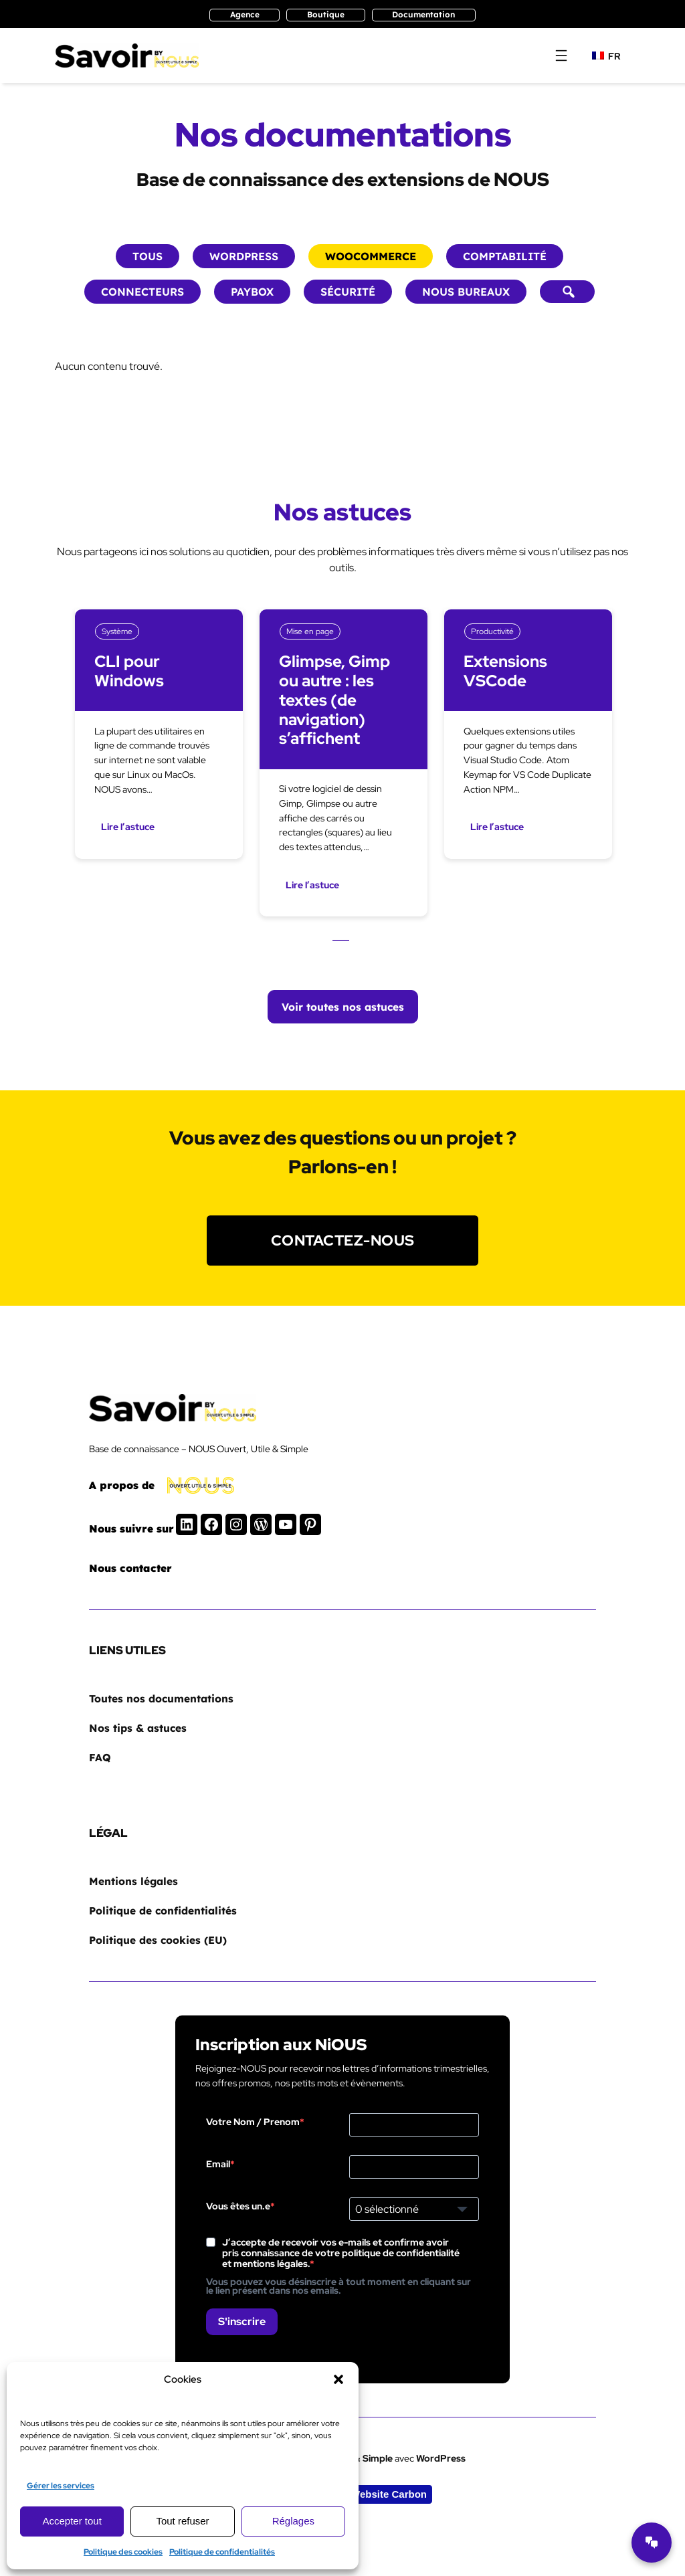  What do you see at coordinates (245, 14) in the screenshot?
I see `Agence` at bounding box center [245, 14].